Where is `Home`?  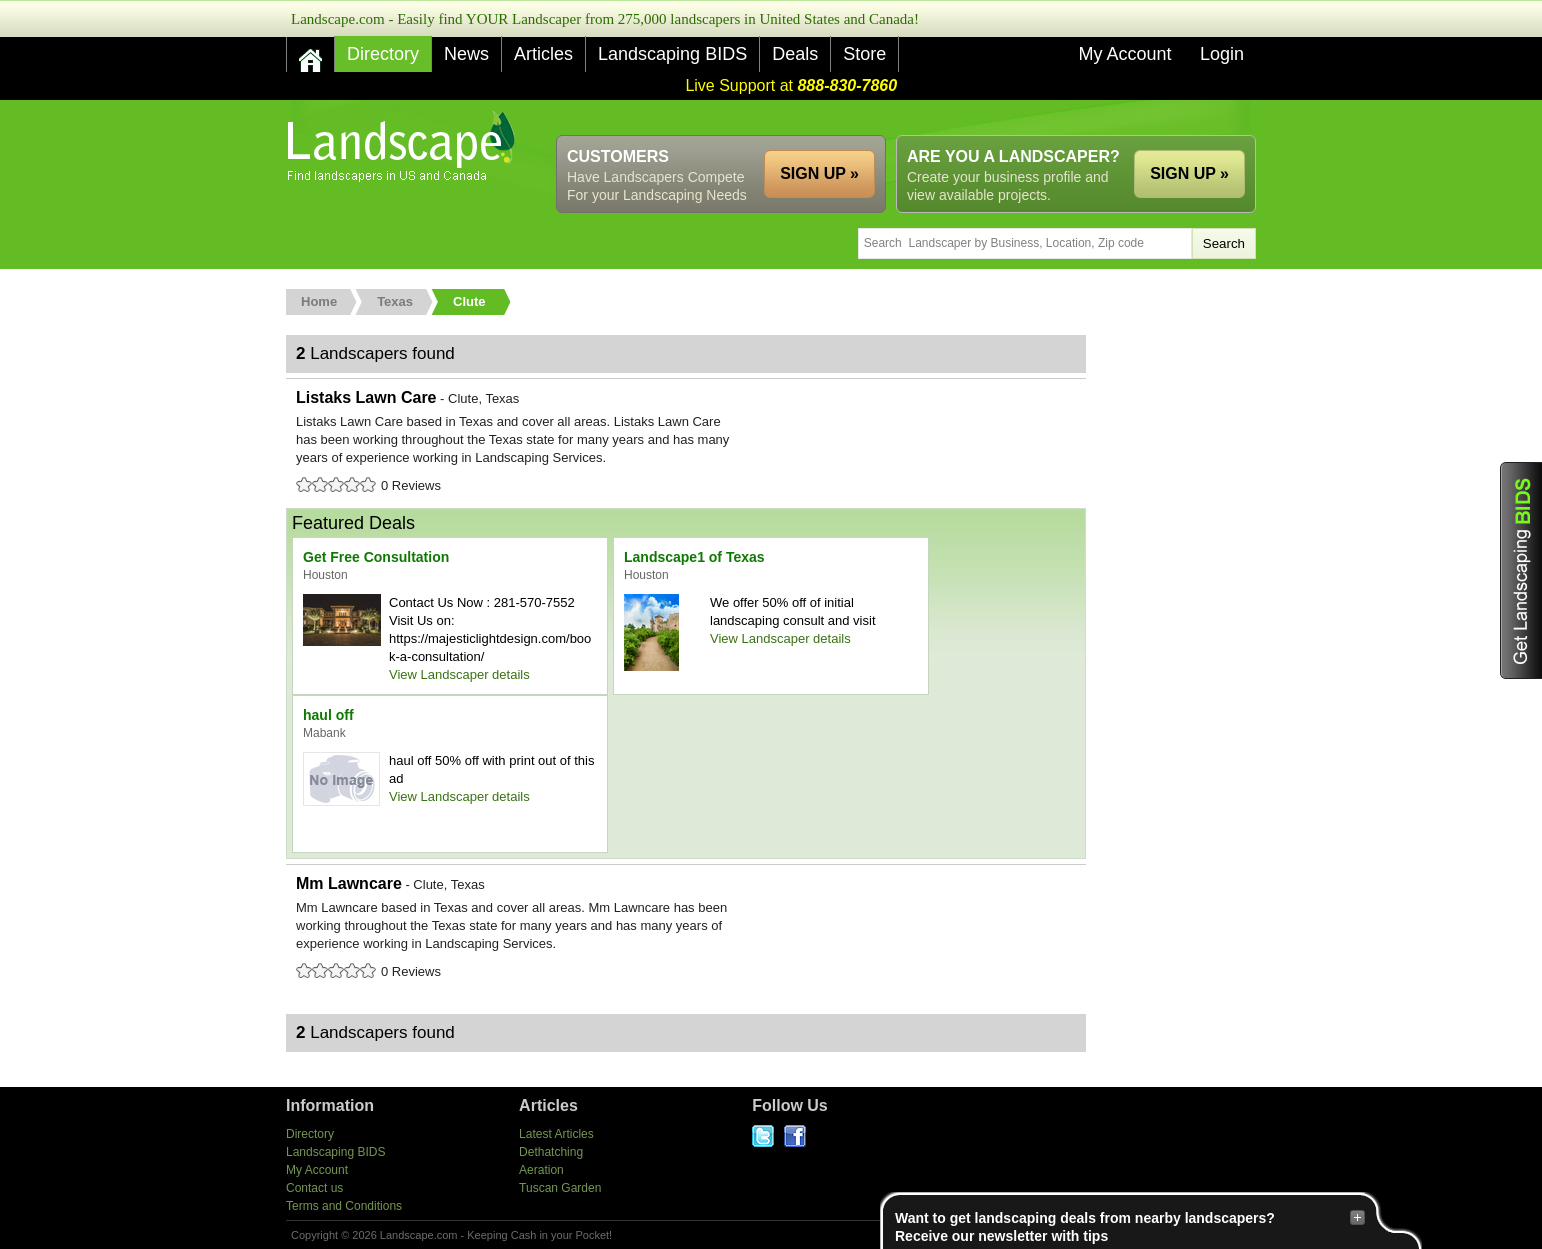
Home is located at coordinates (319, 301).